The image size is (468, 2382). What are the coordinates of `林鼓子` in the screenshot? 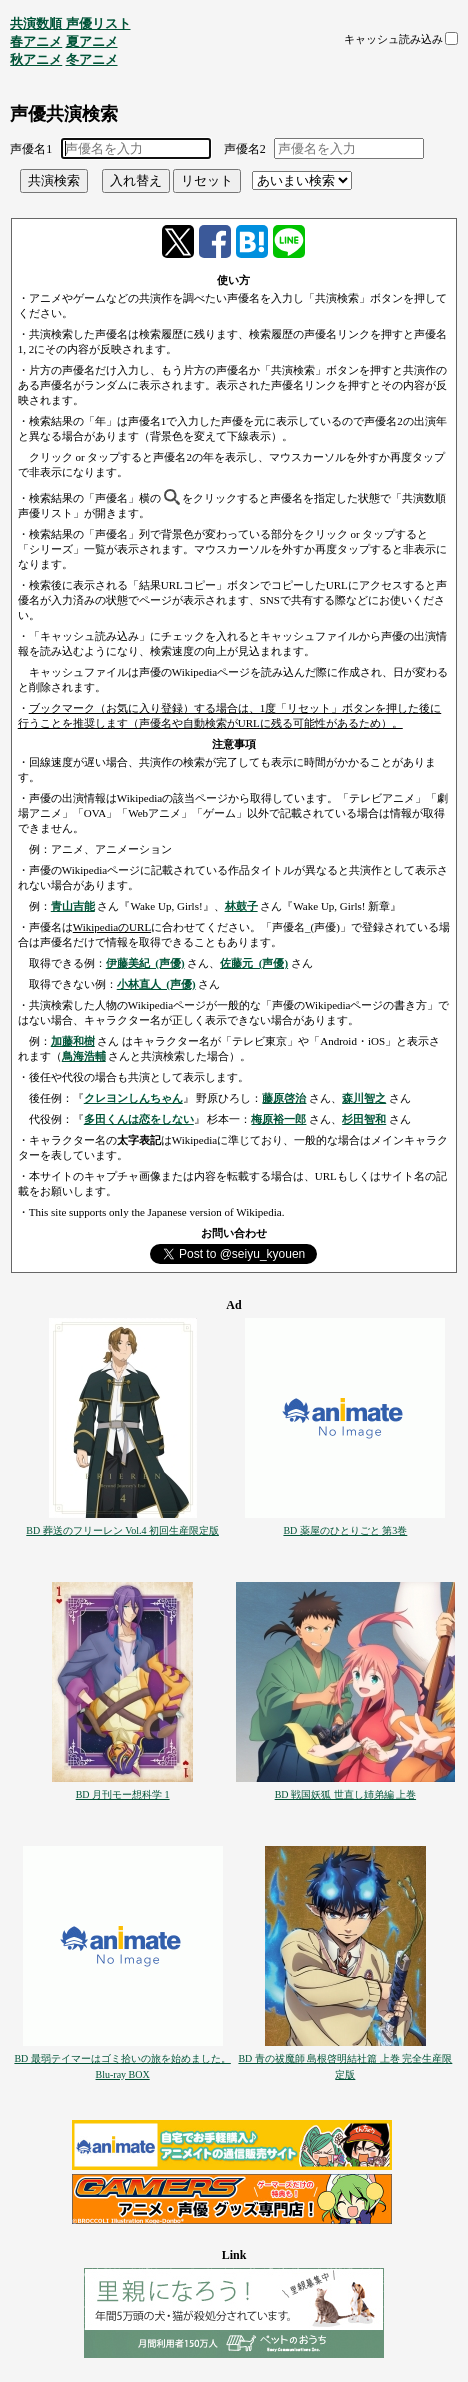 It's located at (241, 906).